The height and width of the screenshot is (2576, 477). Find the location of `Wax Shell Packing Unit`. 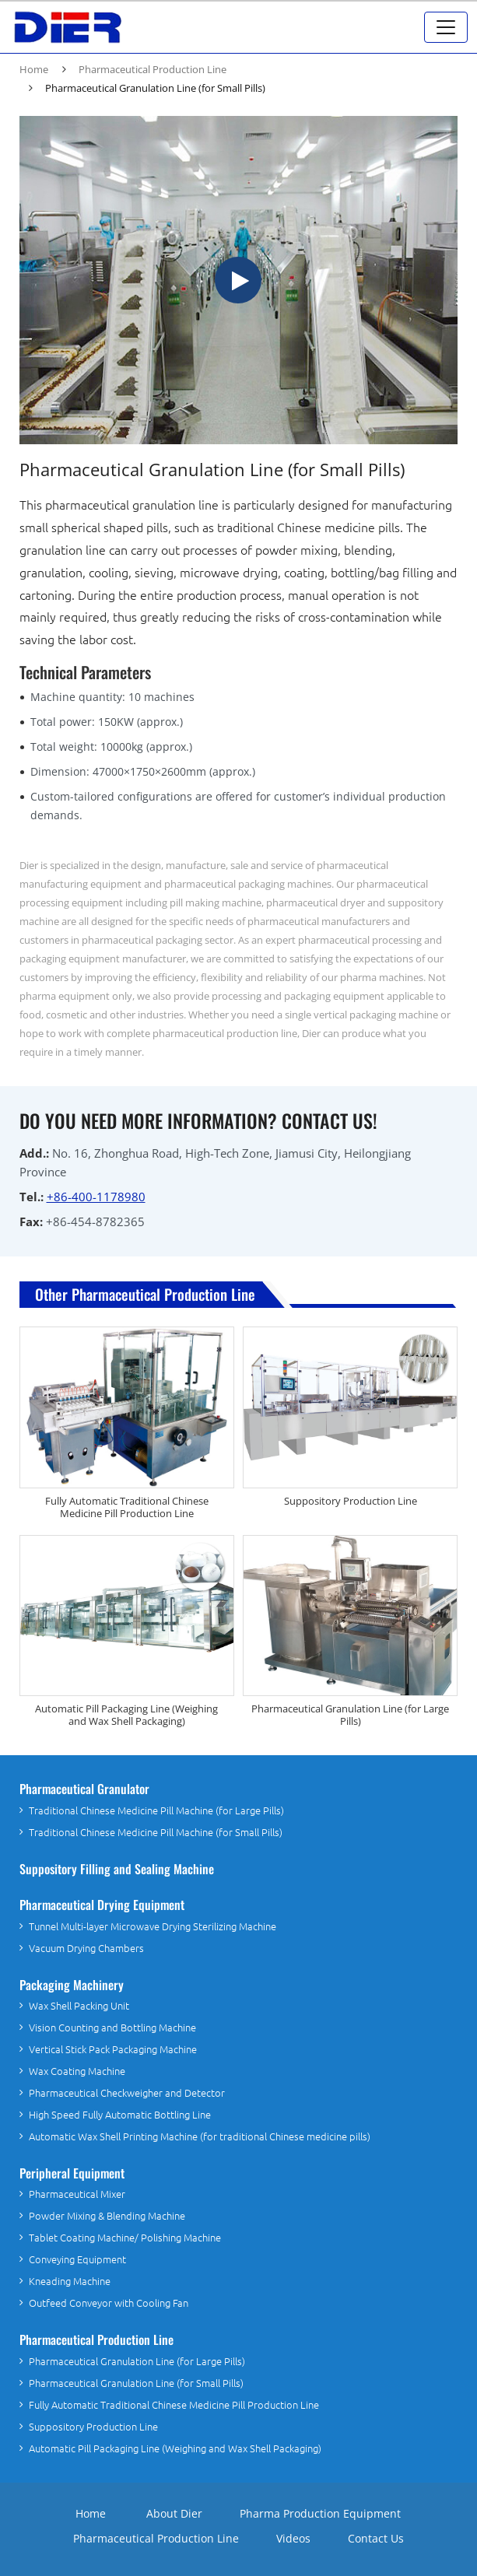

Wax Shell Packing Unit is located at coordinates (79, 2006).